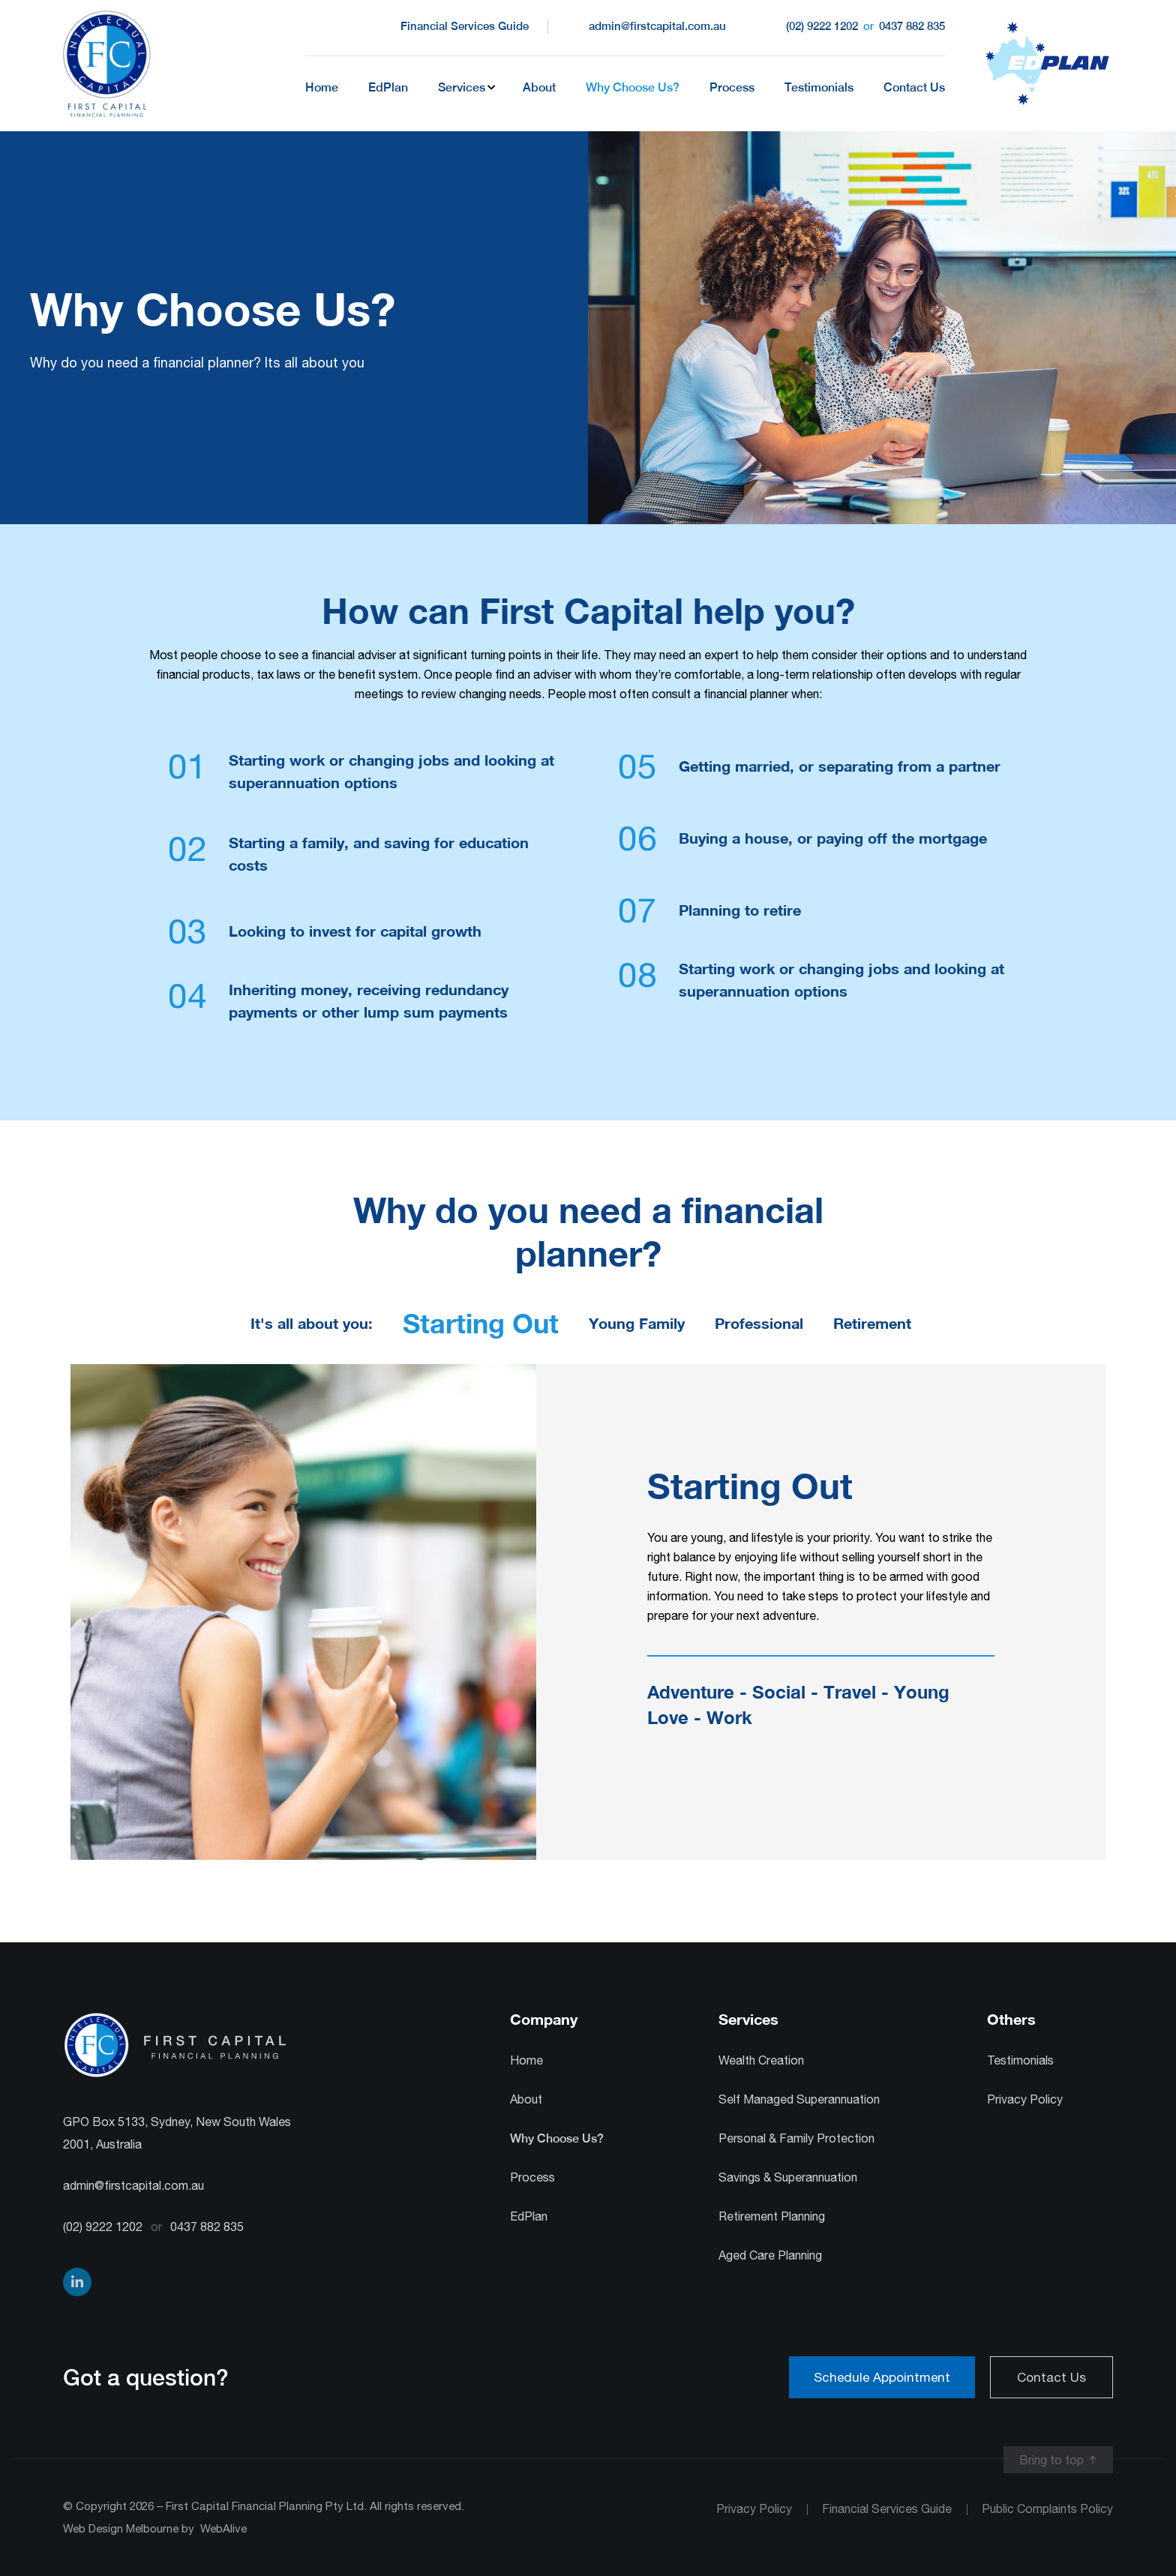 The height and width of the screenshot is (2576, 1176). I want to click on Retirement Planning, so click(771, 2216).